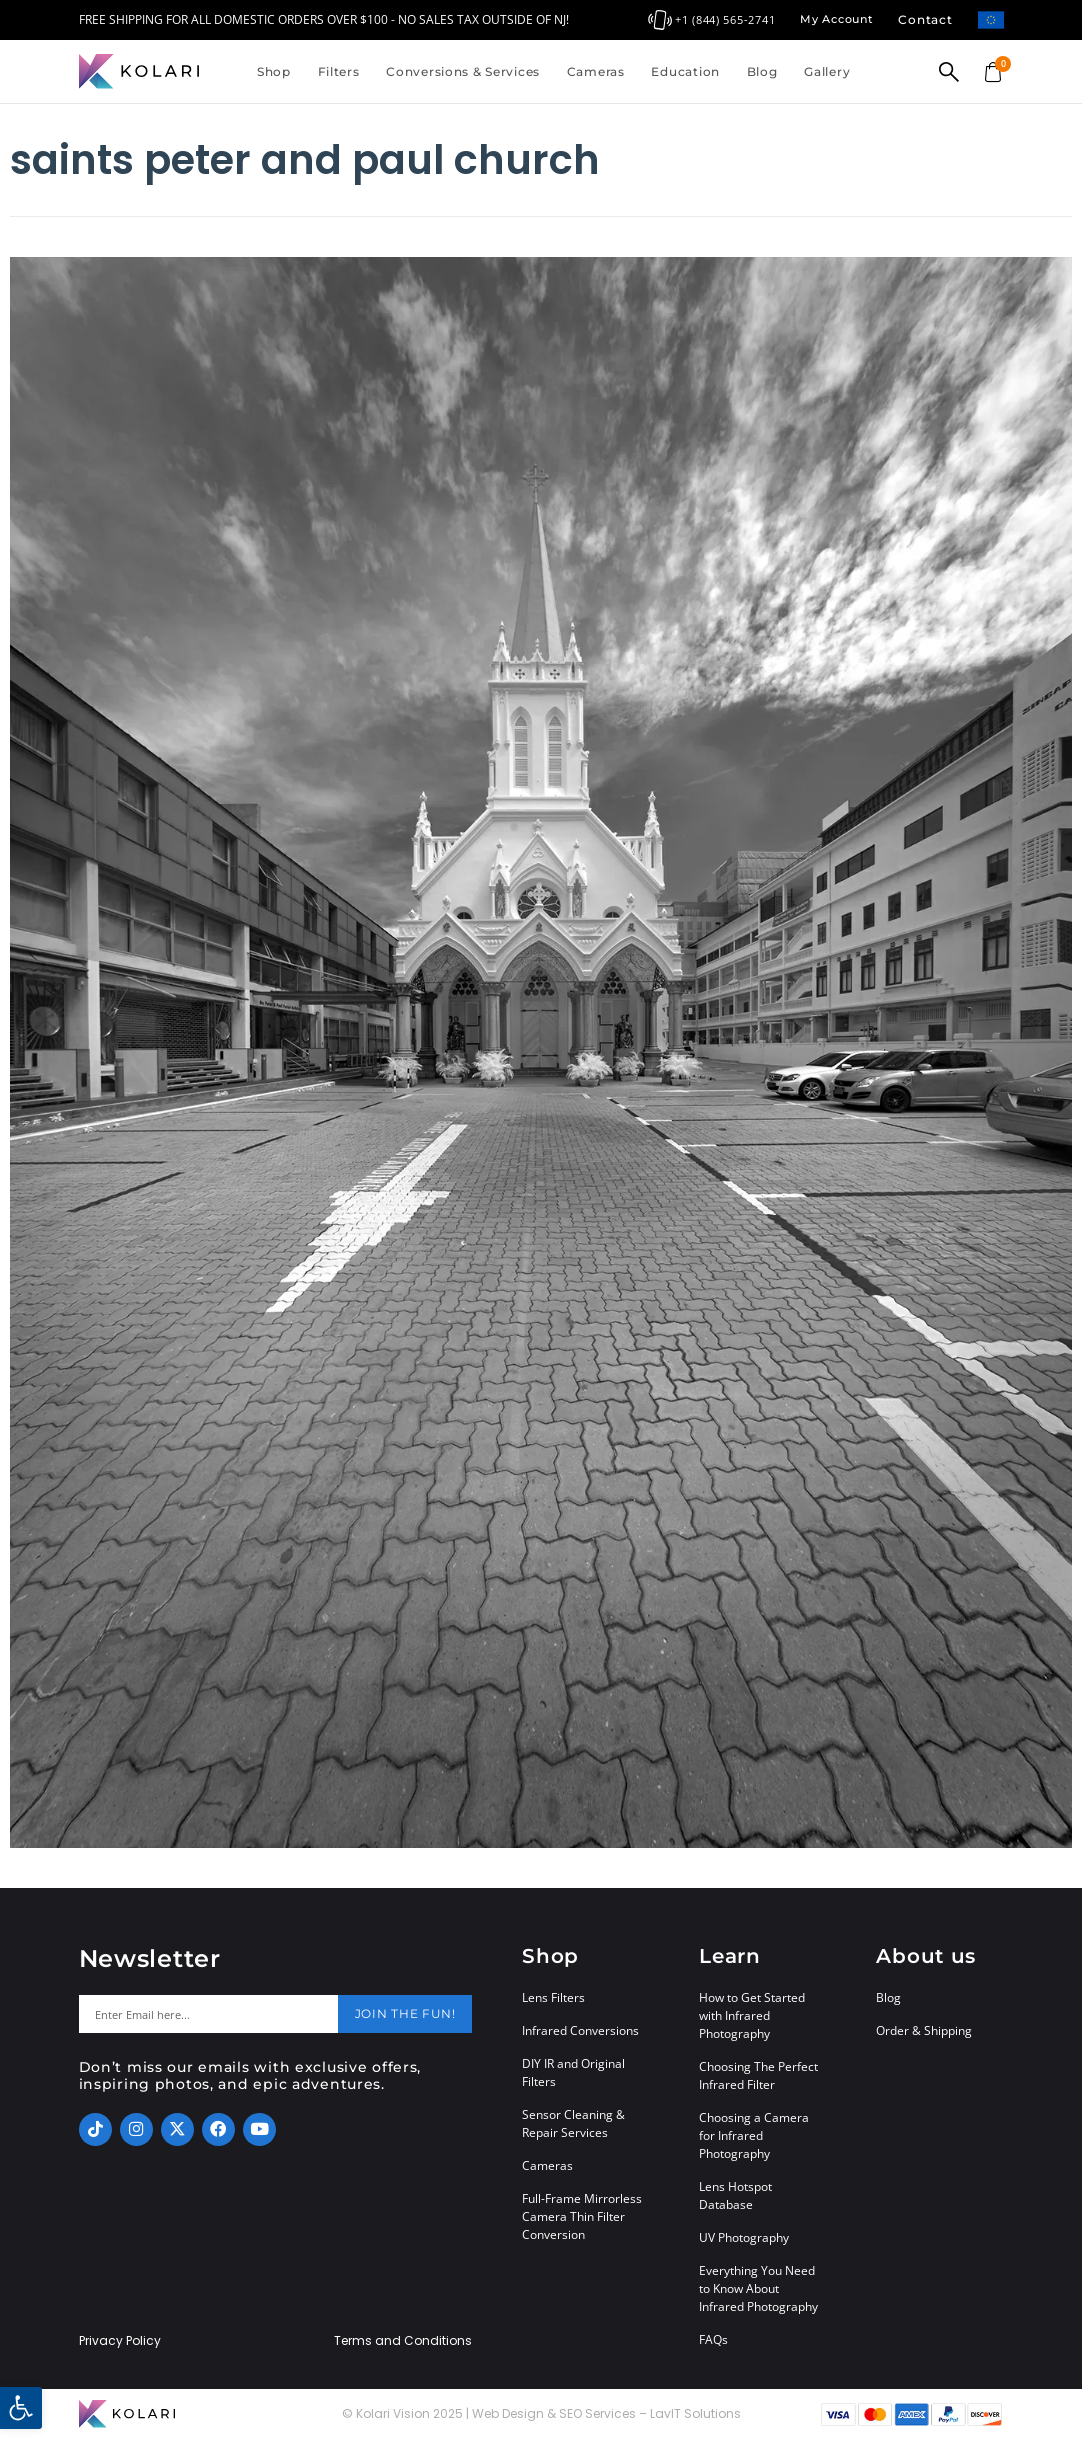 The width and height of the screenshot is (1082, 2439). I want to click on [button], so click(21, 2408).